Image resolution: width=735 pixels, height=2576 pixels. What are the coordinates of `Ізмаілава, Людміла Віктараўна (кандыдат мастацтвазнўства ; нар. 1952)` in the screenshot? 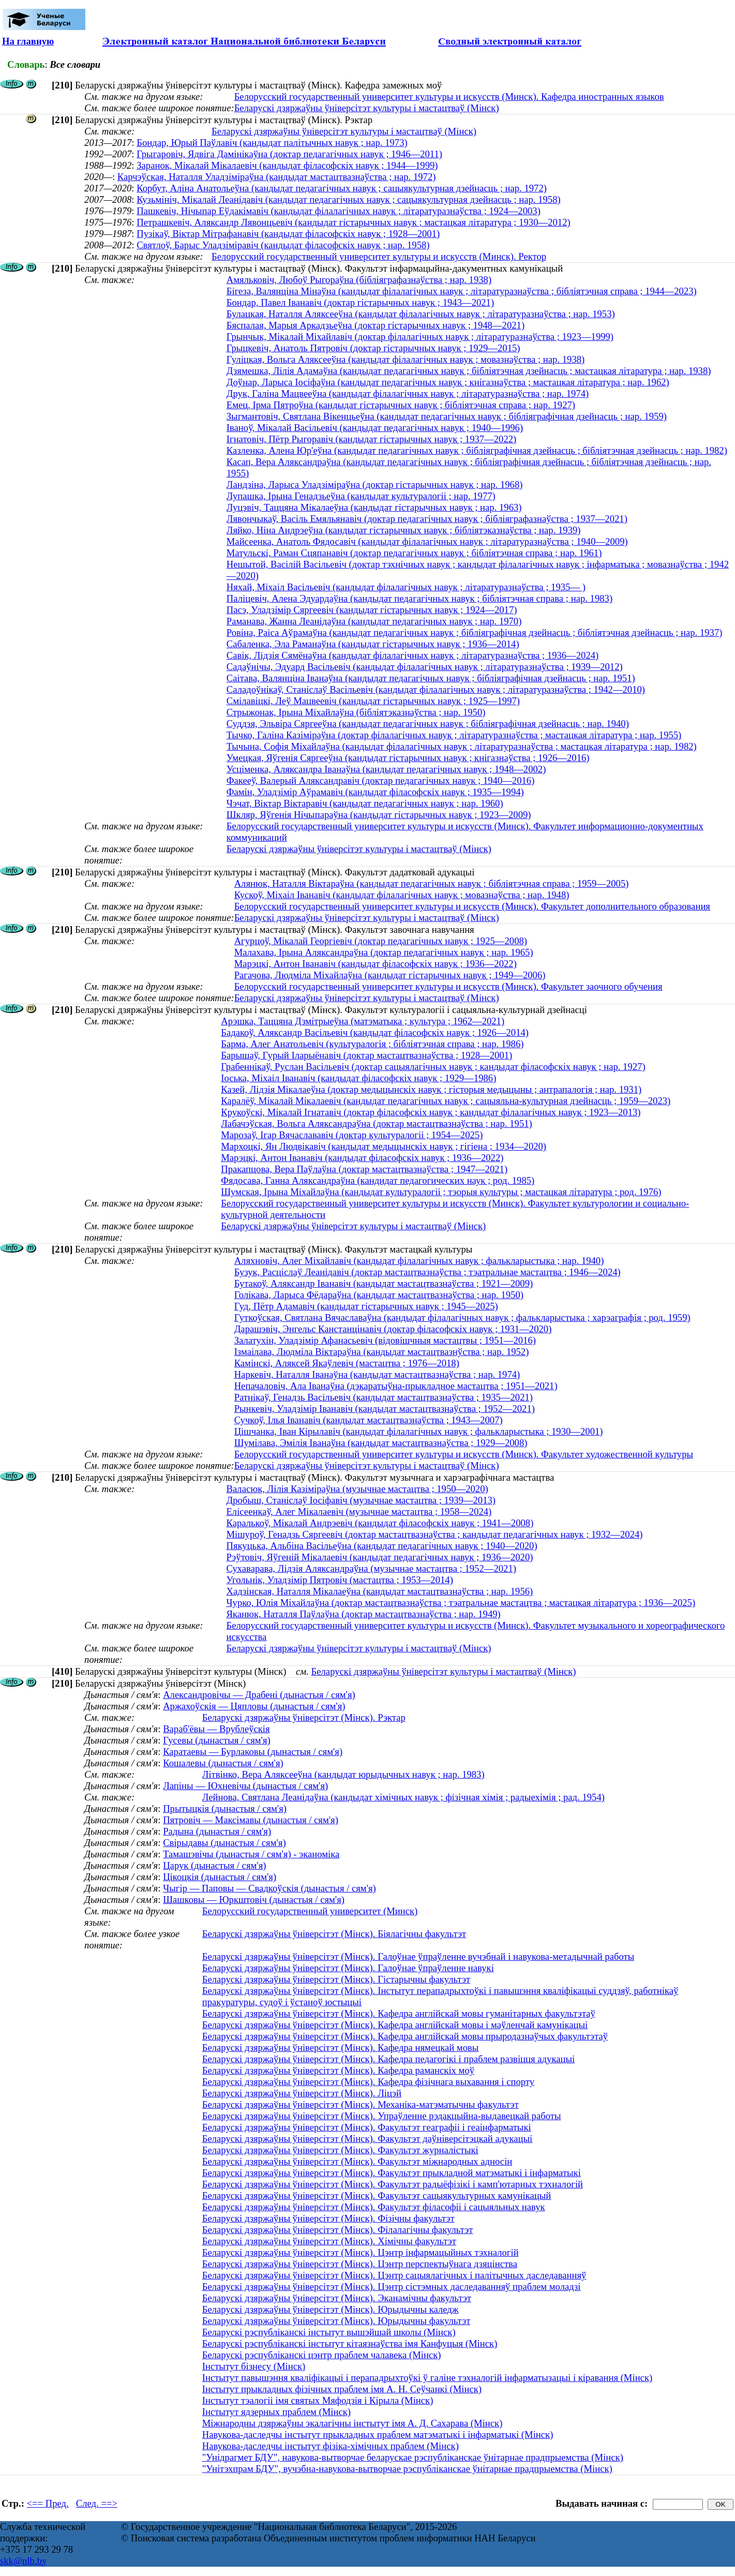 It's located at (381, 1351).